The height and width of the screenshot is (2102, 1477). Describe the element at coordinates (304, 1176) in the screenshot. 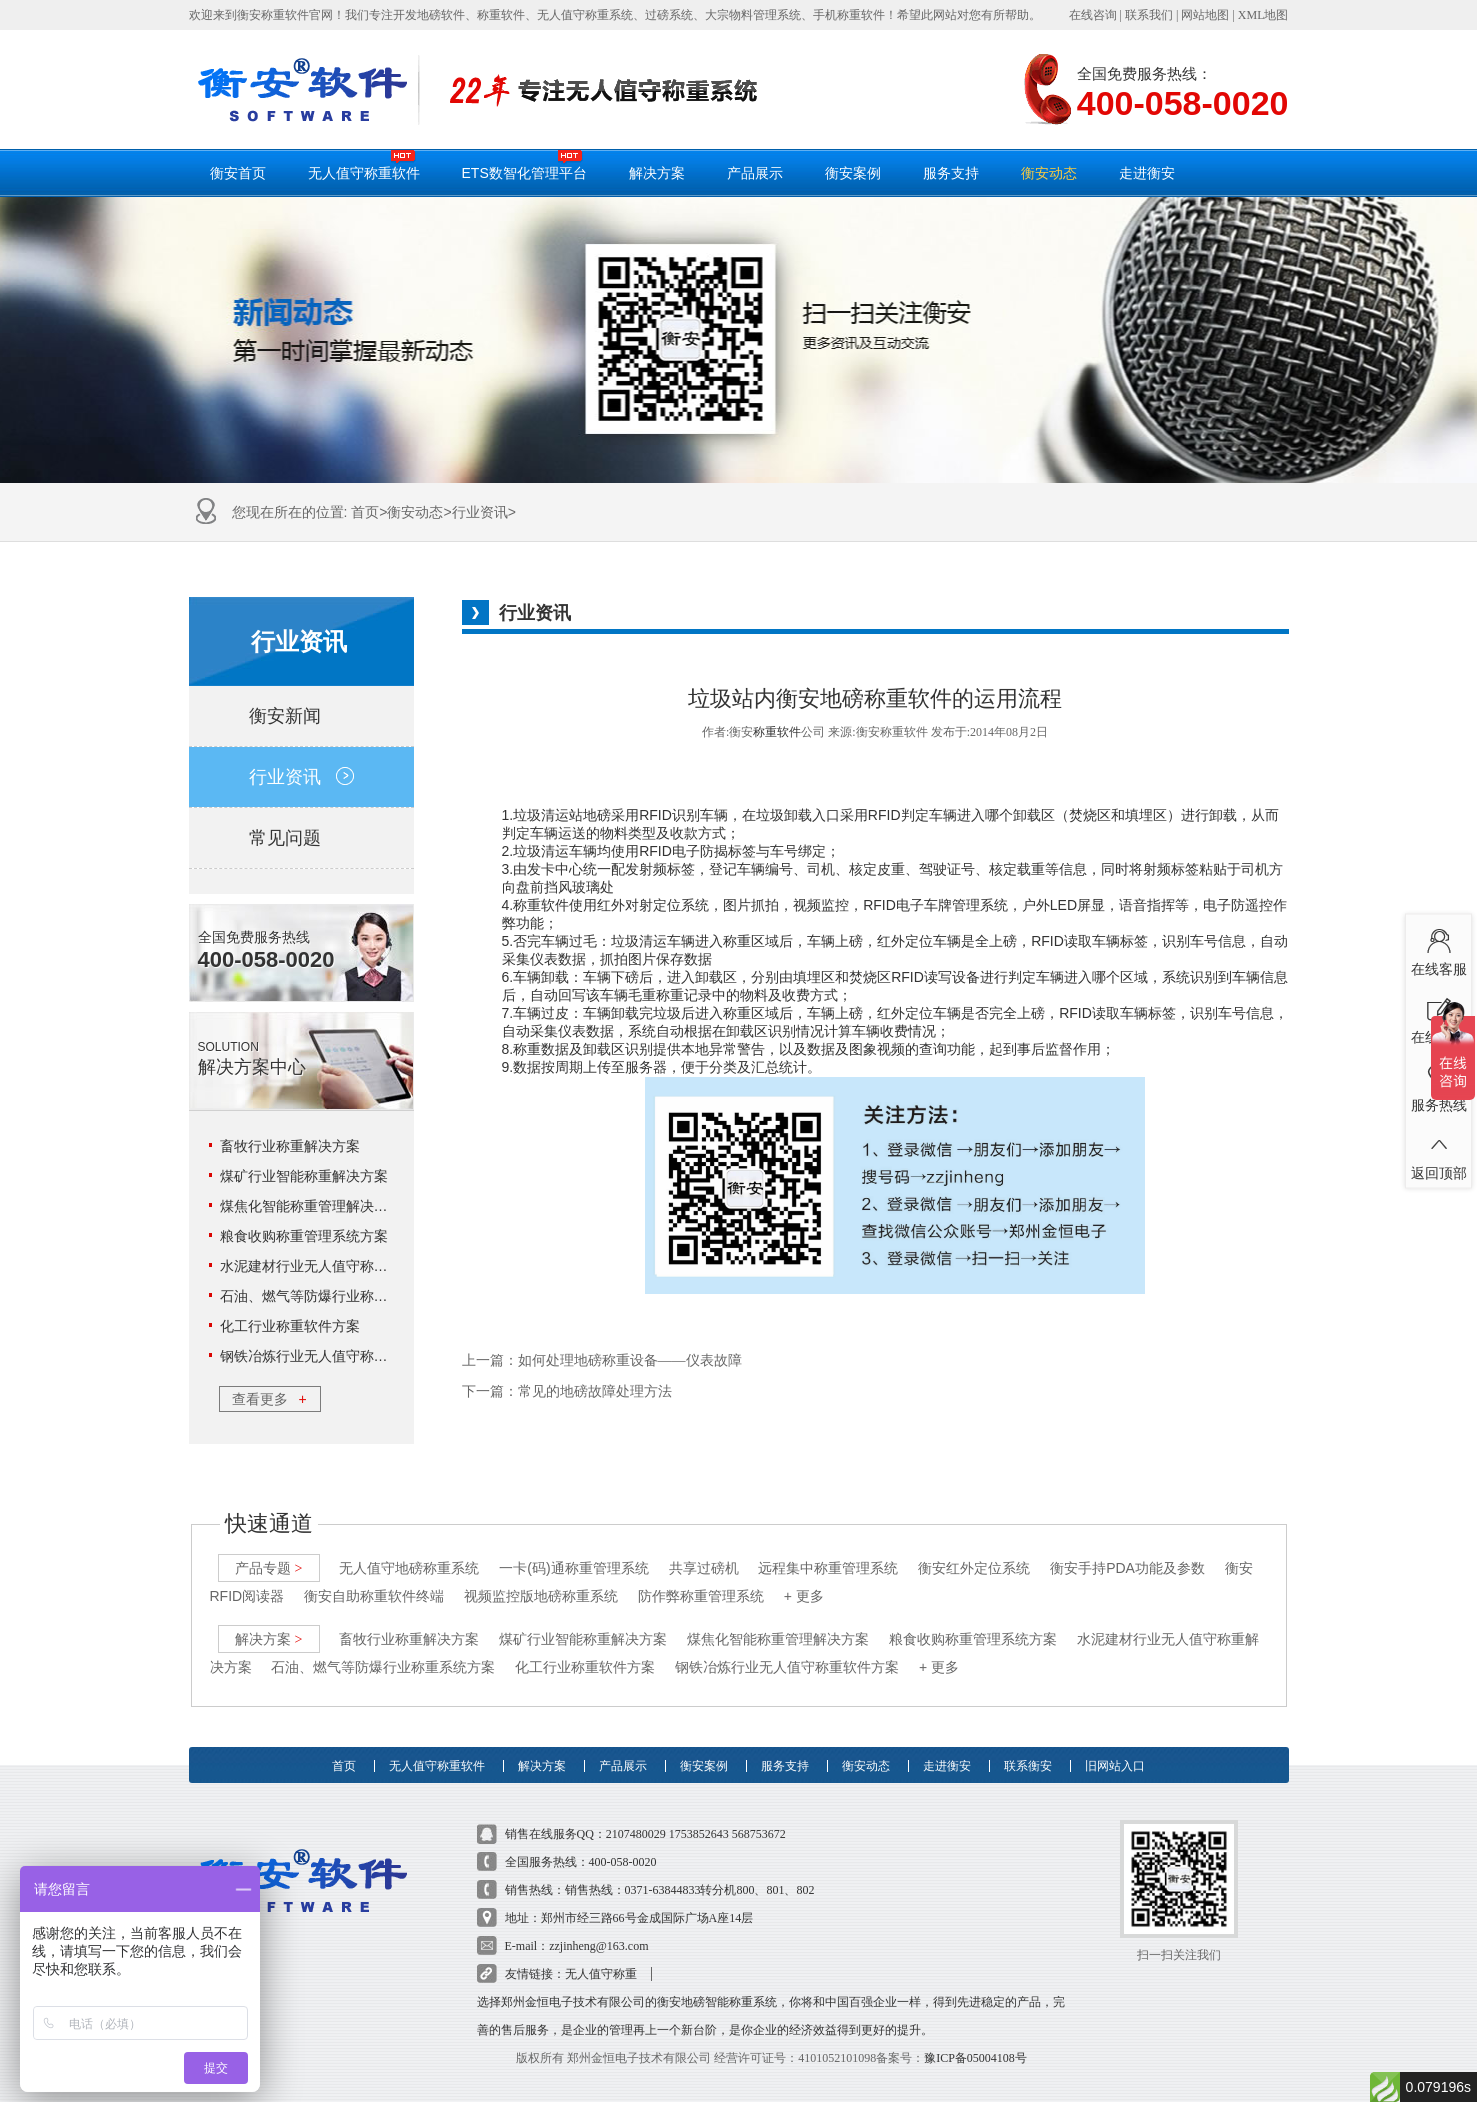

I see `煤矿行业智能称重解决方案` at that location.